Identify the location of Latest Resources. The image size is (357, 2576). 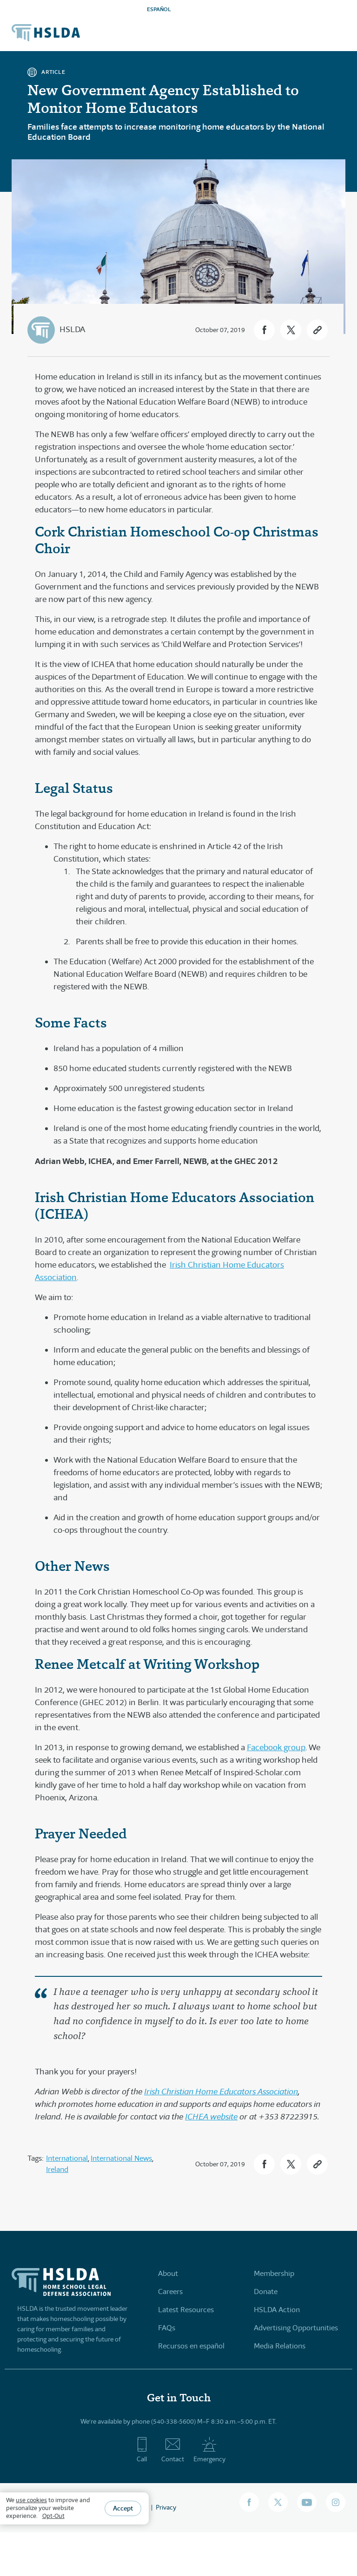
(186, 2309).